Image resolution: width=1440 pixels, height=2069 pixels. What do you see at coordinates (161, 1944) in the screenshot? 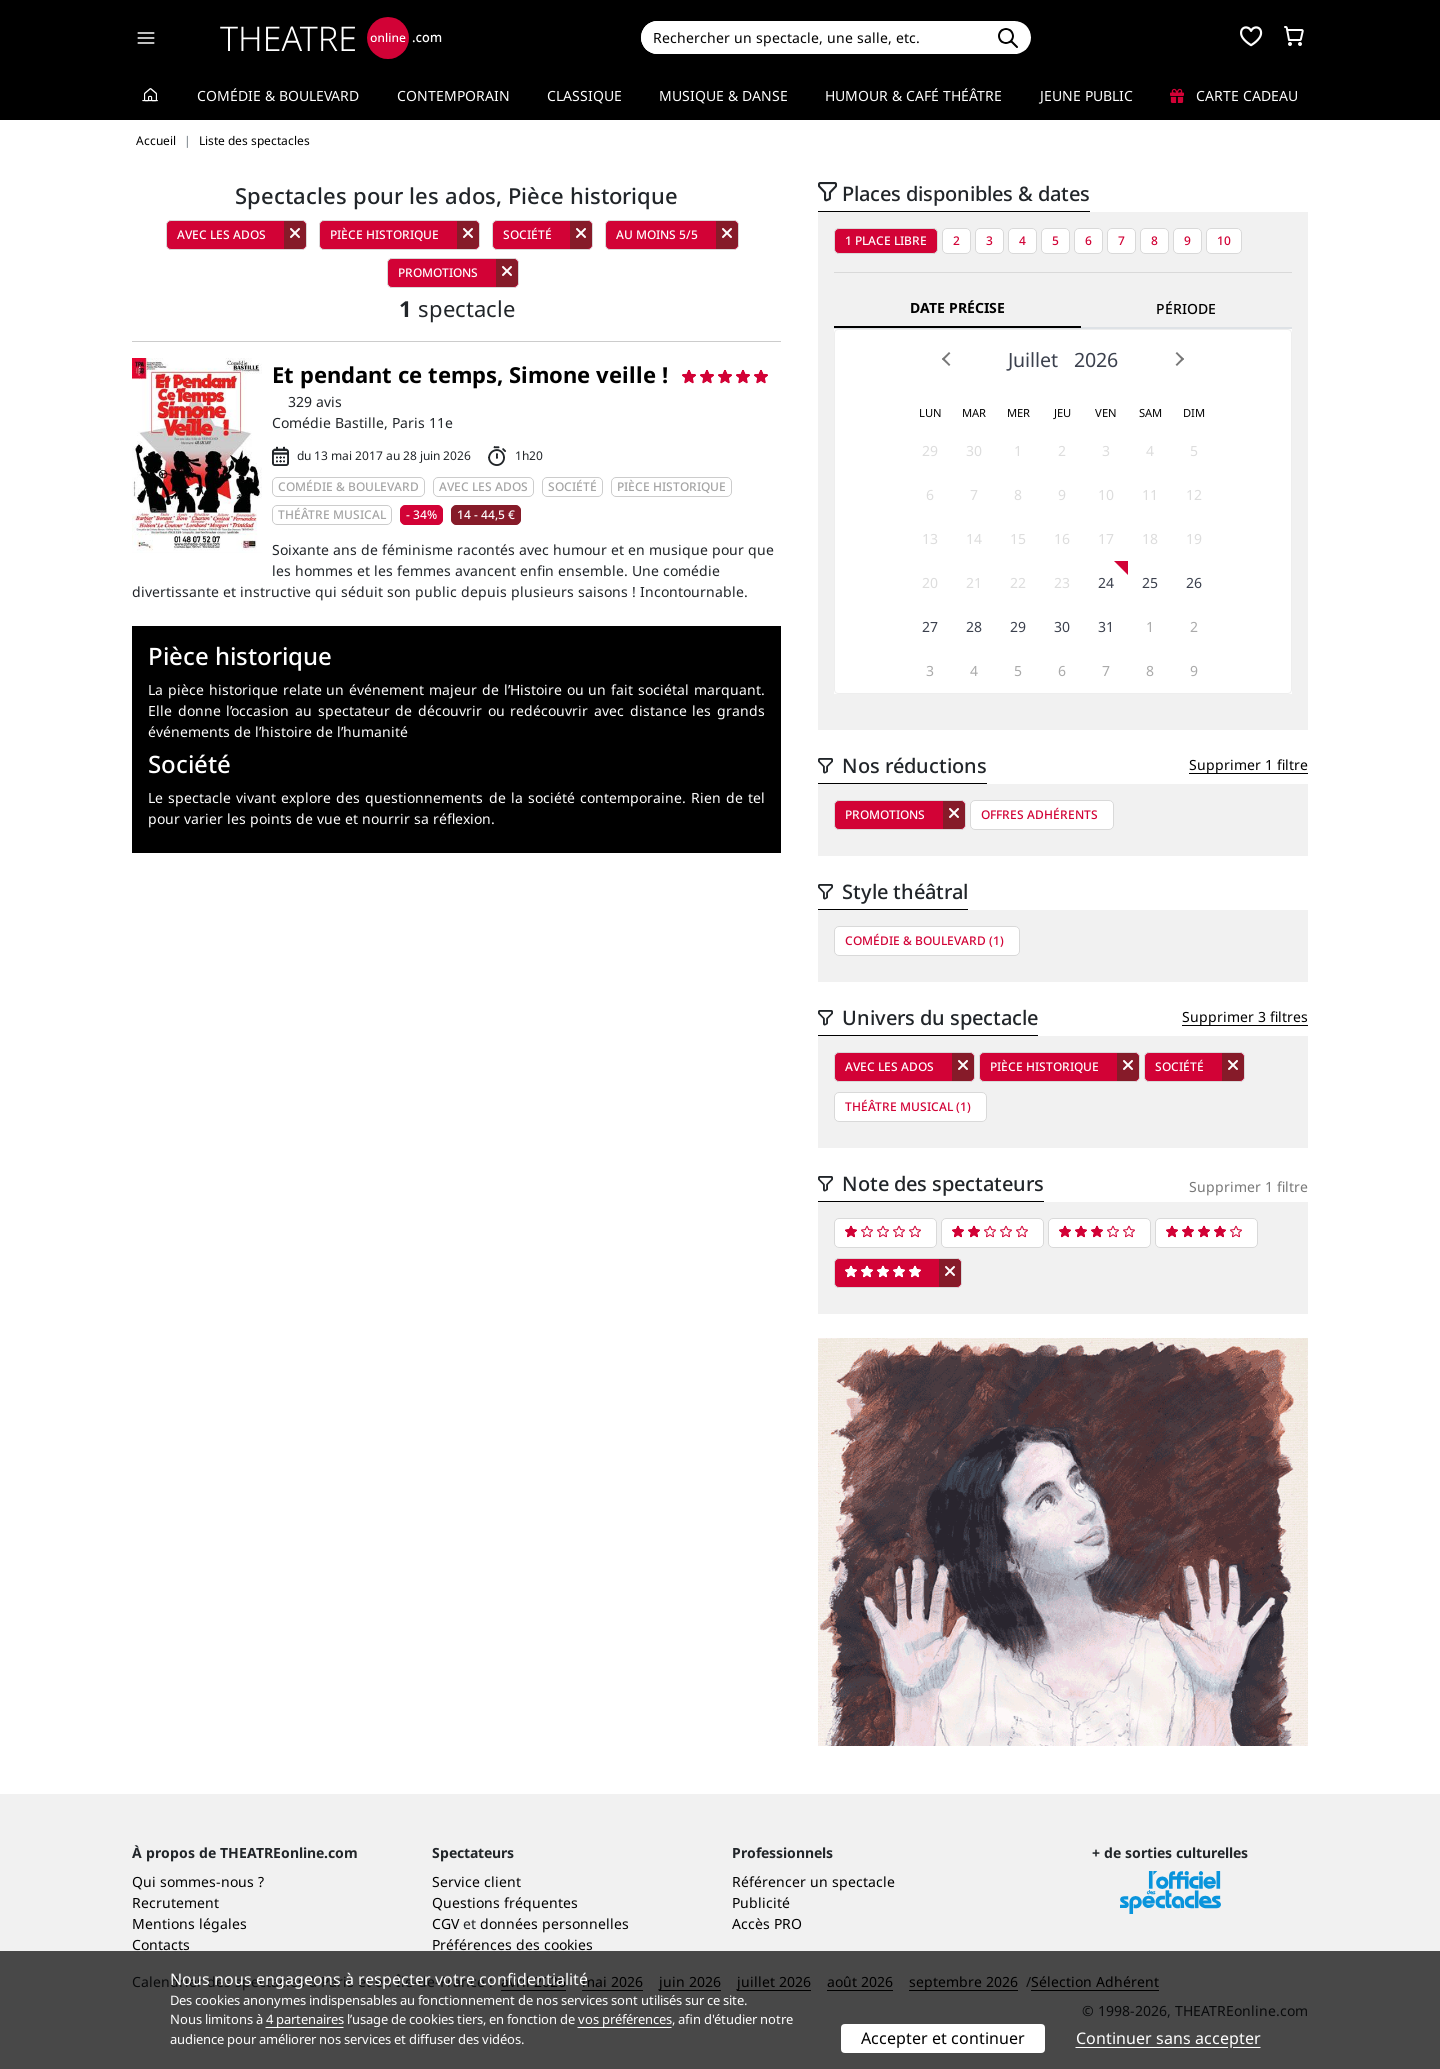
I see `Contacts` at bounding box center [161, 1944].